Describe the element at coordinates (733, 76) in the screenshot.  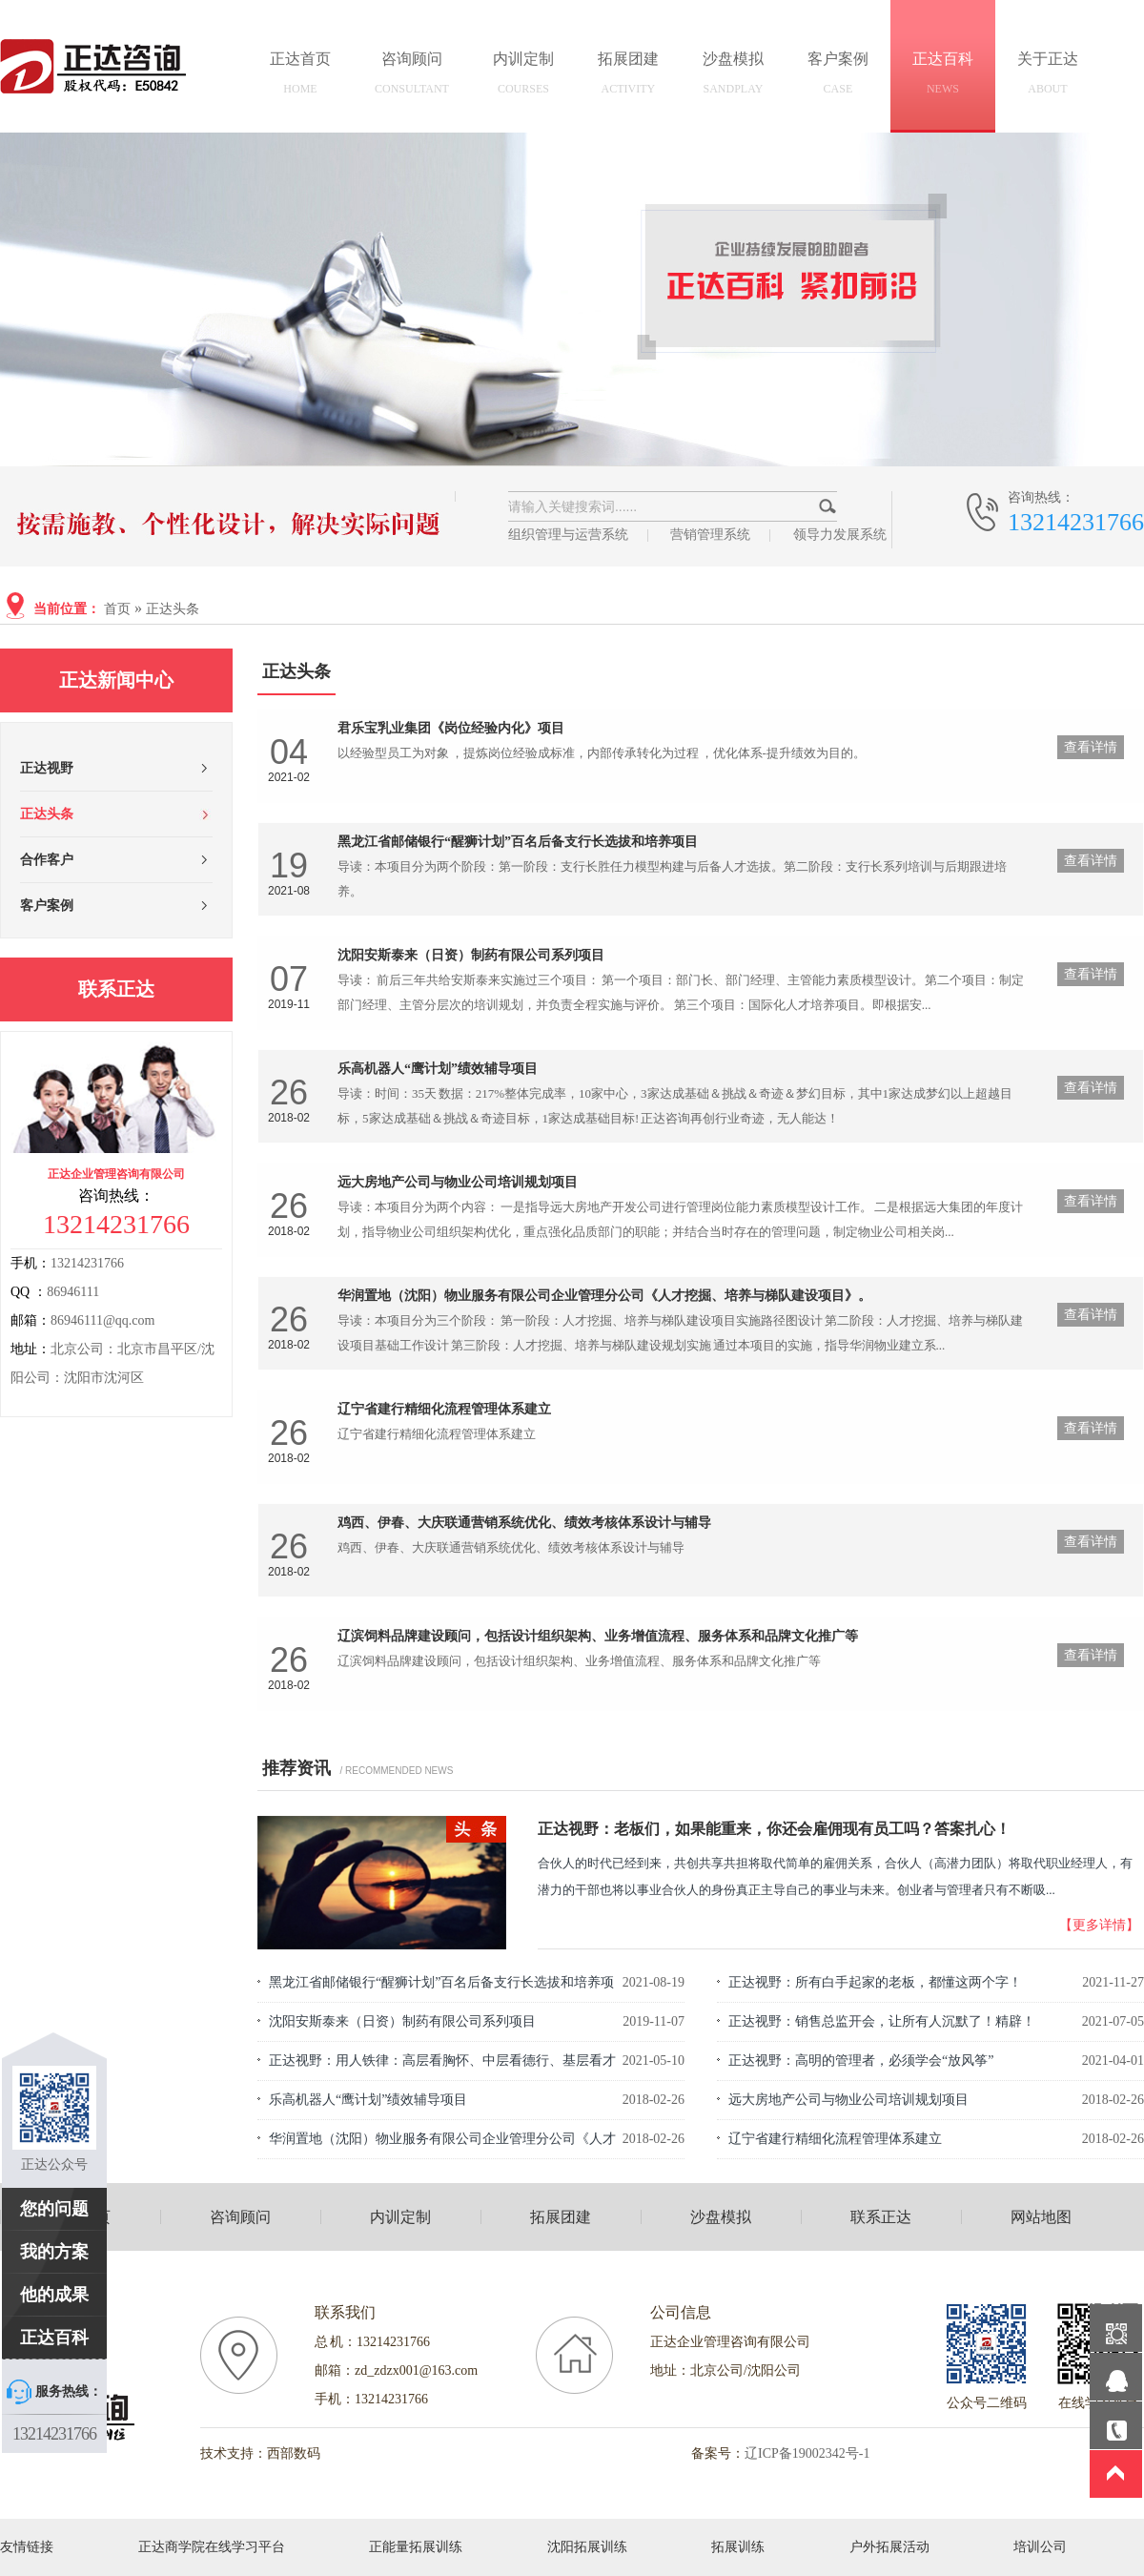
I see `沙盘模拟` at that location.